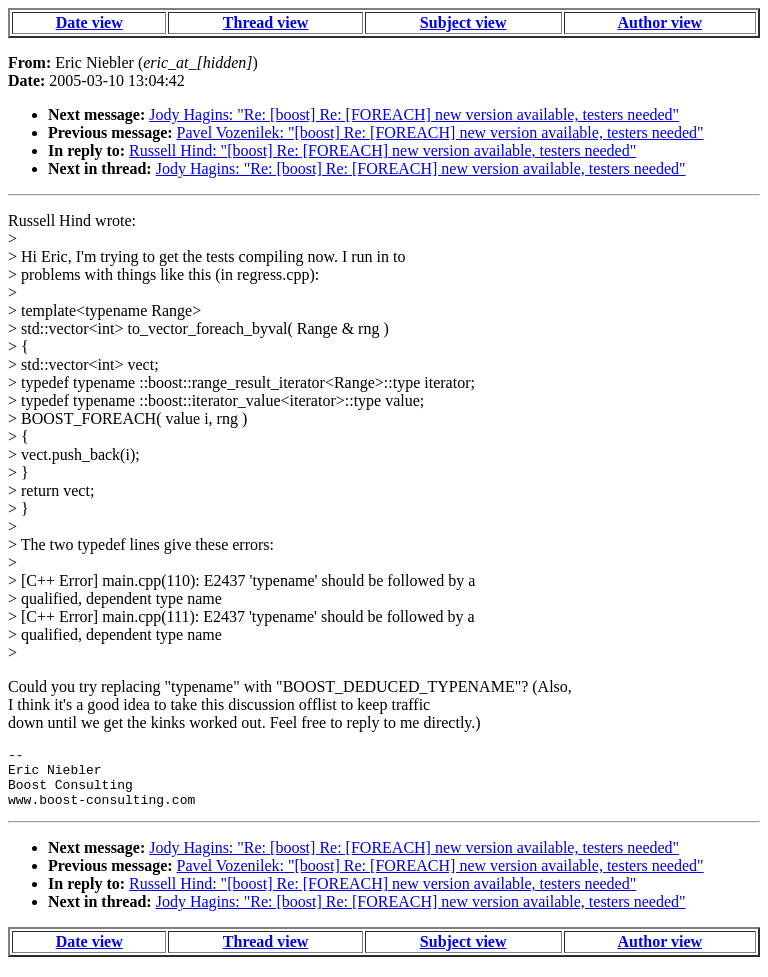 This screenshot has height=977, width=768. Describe the element at coordinates (660, 22) in the screenshot. I see `Author view` at that location.